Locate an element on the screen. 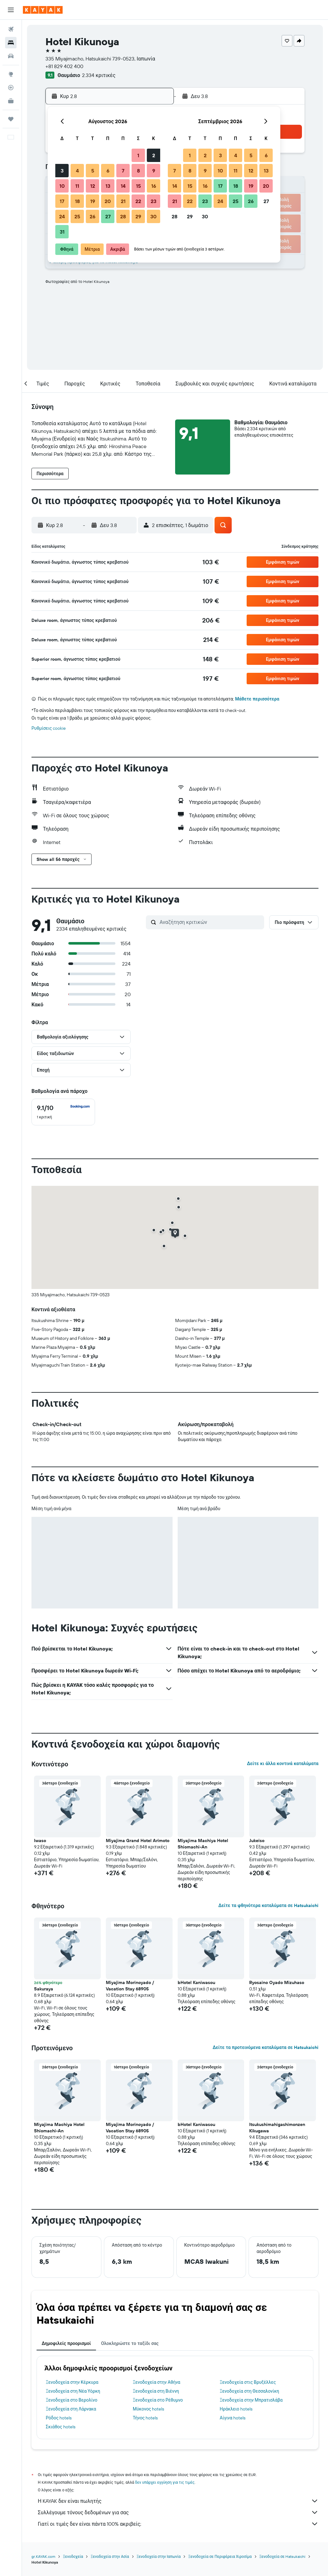 This screenshot has height=2576, width=328. Ρόδος hotels is located at coordinates (59, 2418).